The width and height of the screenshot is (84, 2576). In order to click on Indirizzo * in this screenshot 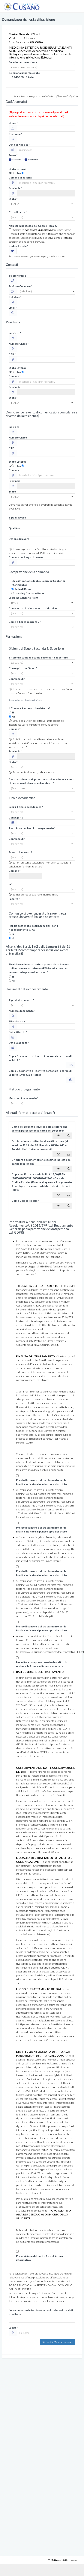, I will do `click(15, 333)`.